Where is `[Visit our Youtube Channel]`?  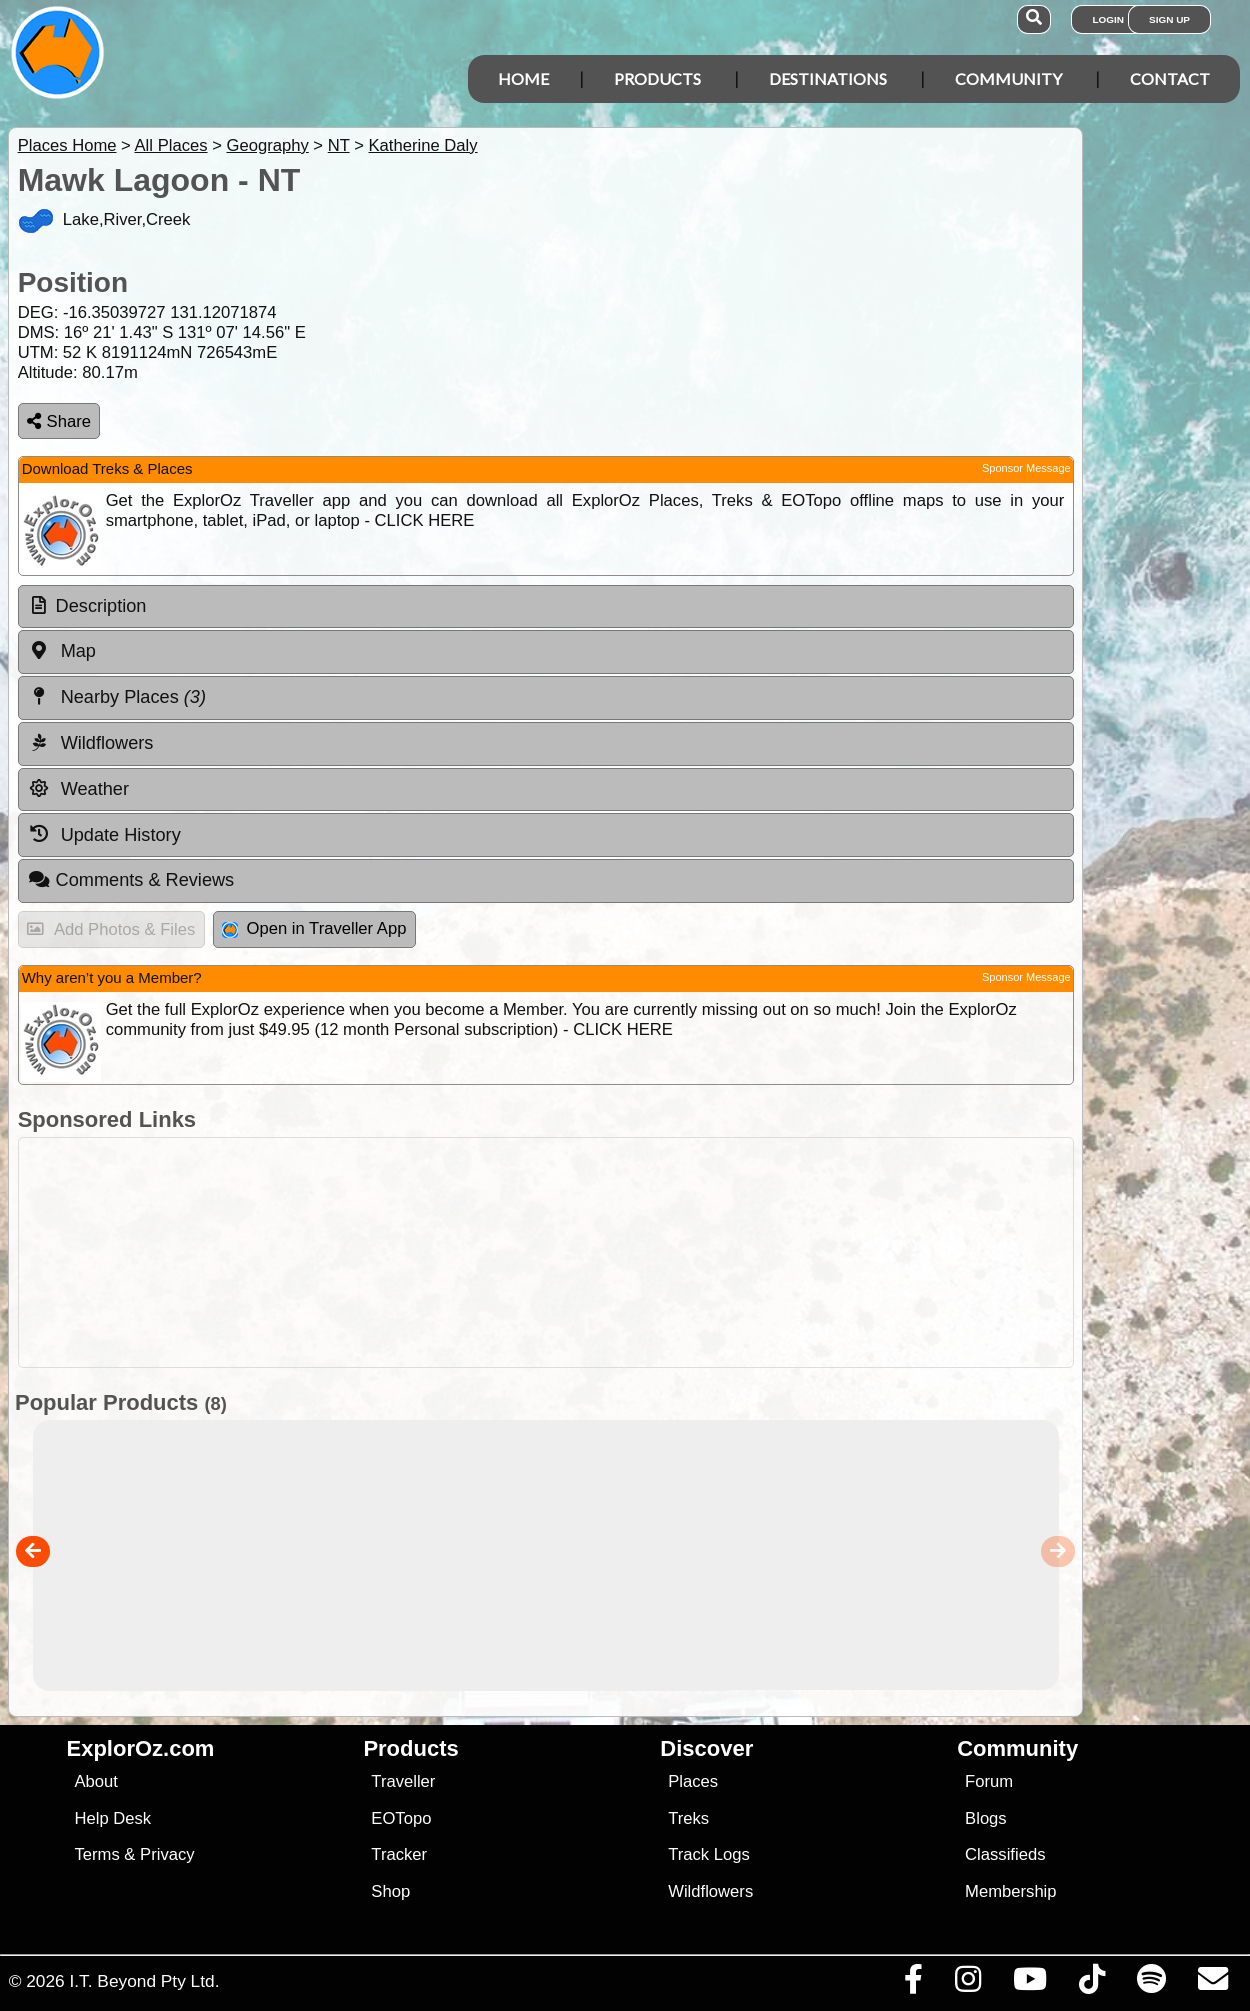
[Visit our Youtube Channel] is located at coordinates (1029, 1984).